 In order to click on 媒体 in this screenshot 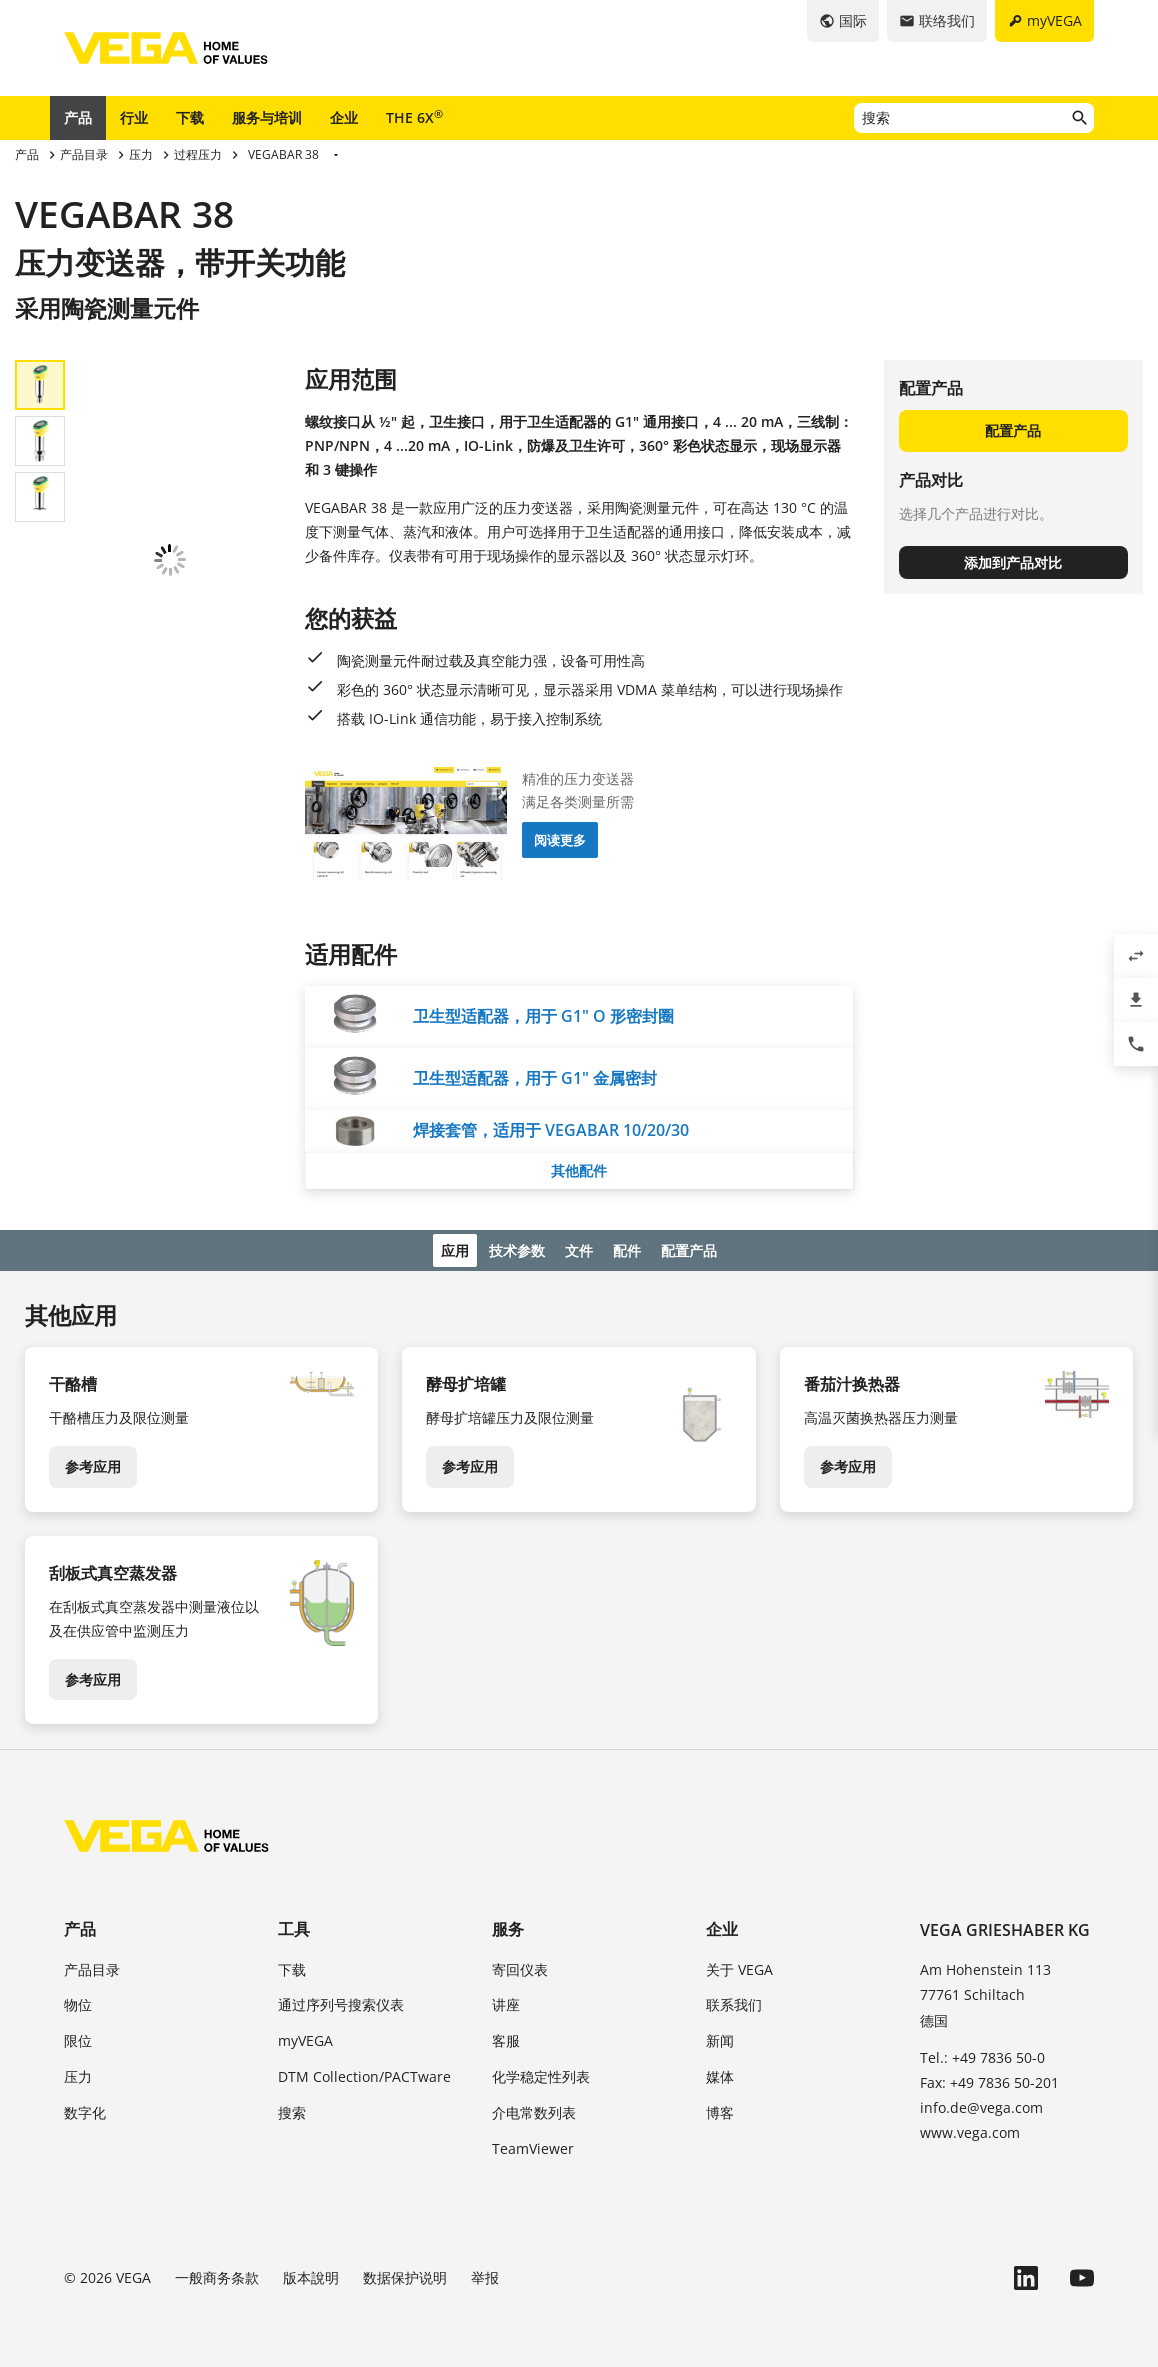, I will do `click(720, 2072)`.